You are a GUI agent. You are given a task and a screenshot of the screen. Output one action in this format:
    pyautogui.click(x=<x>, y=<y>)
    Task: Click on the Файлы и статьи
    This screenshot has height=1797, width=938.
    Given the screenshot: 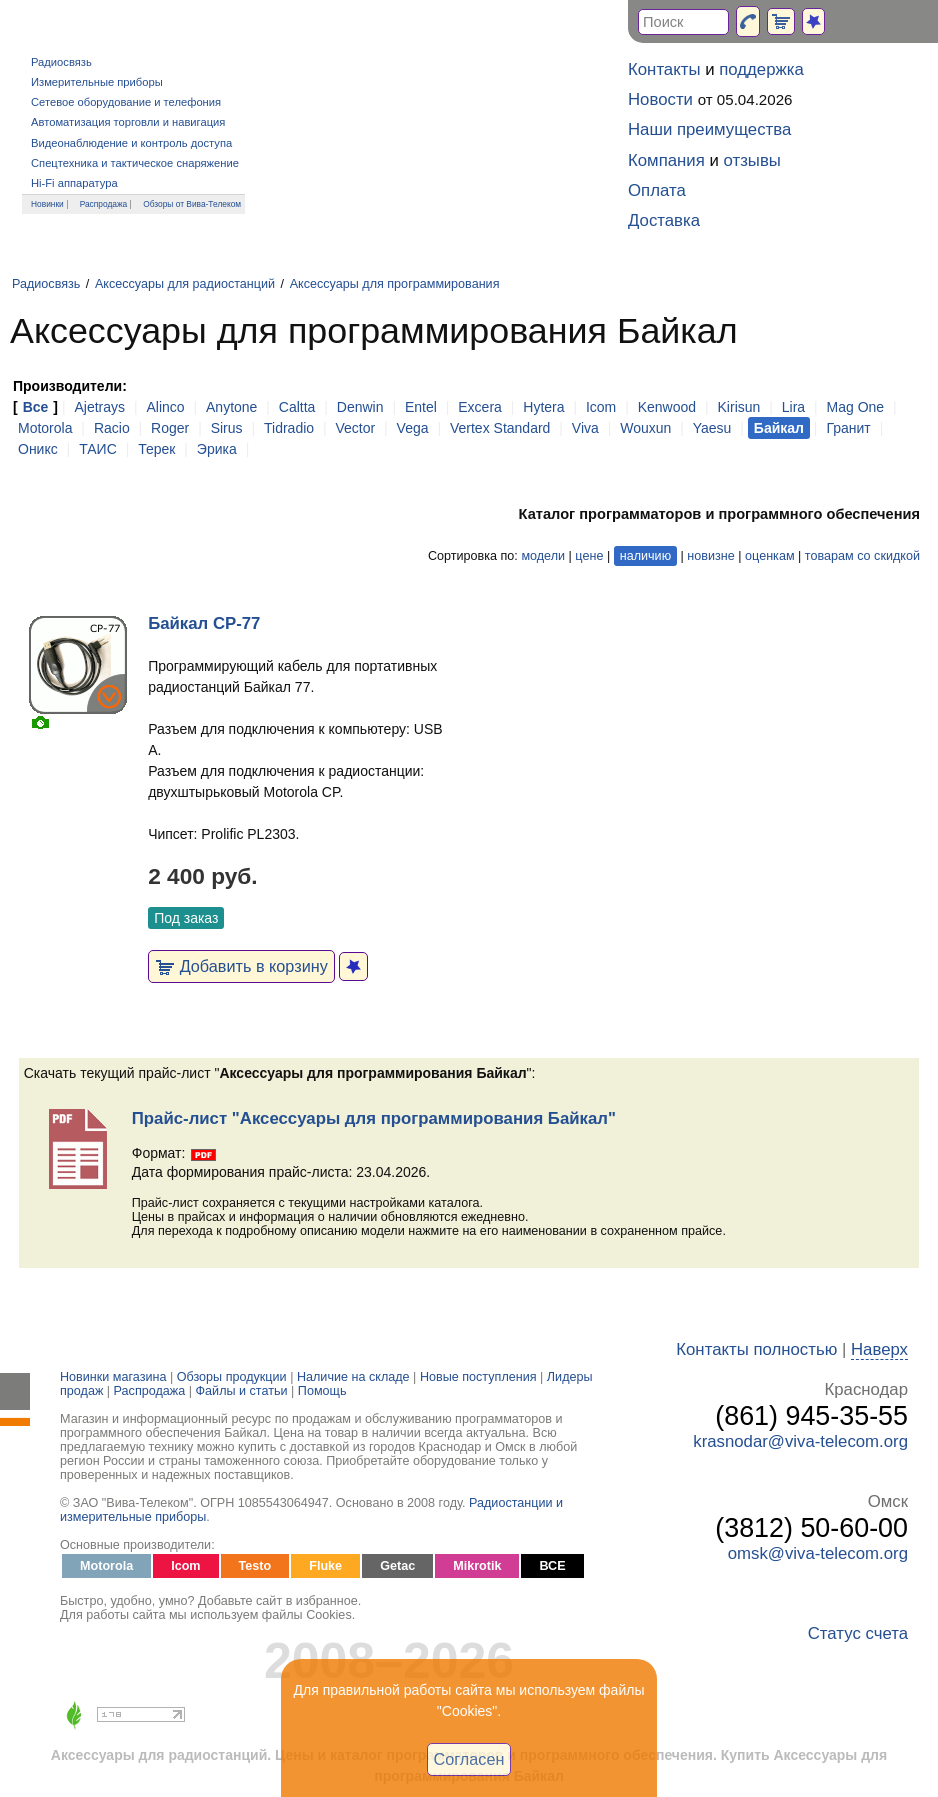 What is the action you would take?
    pyautogui.click(x=242, y=1391)
    